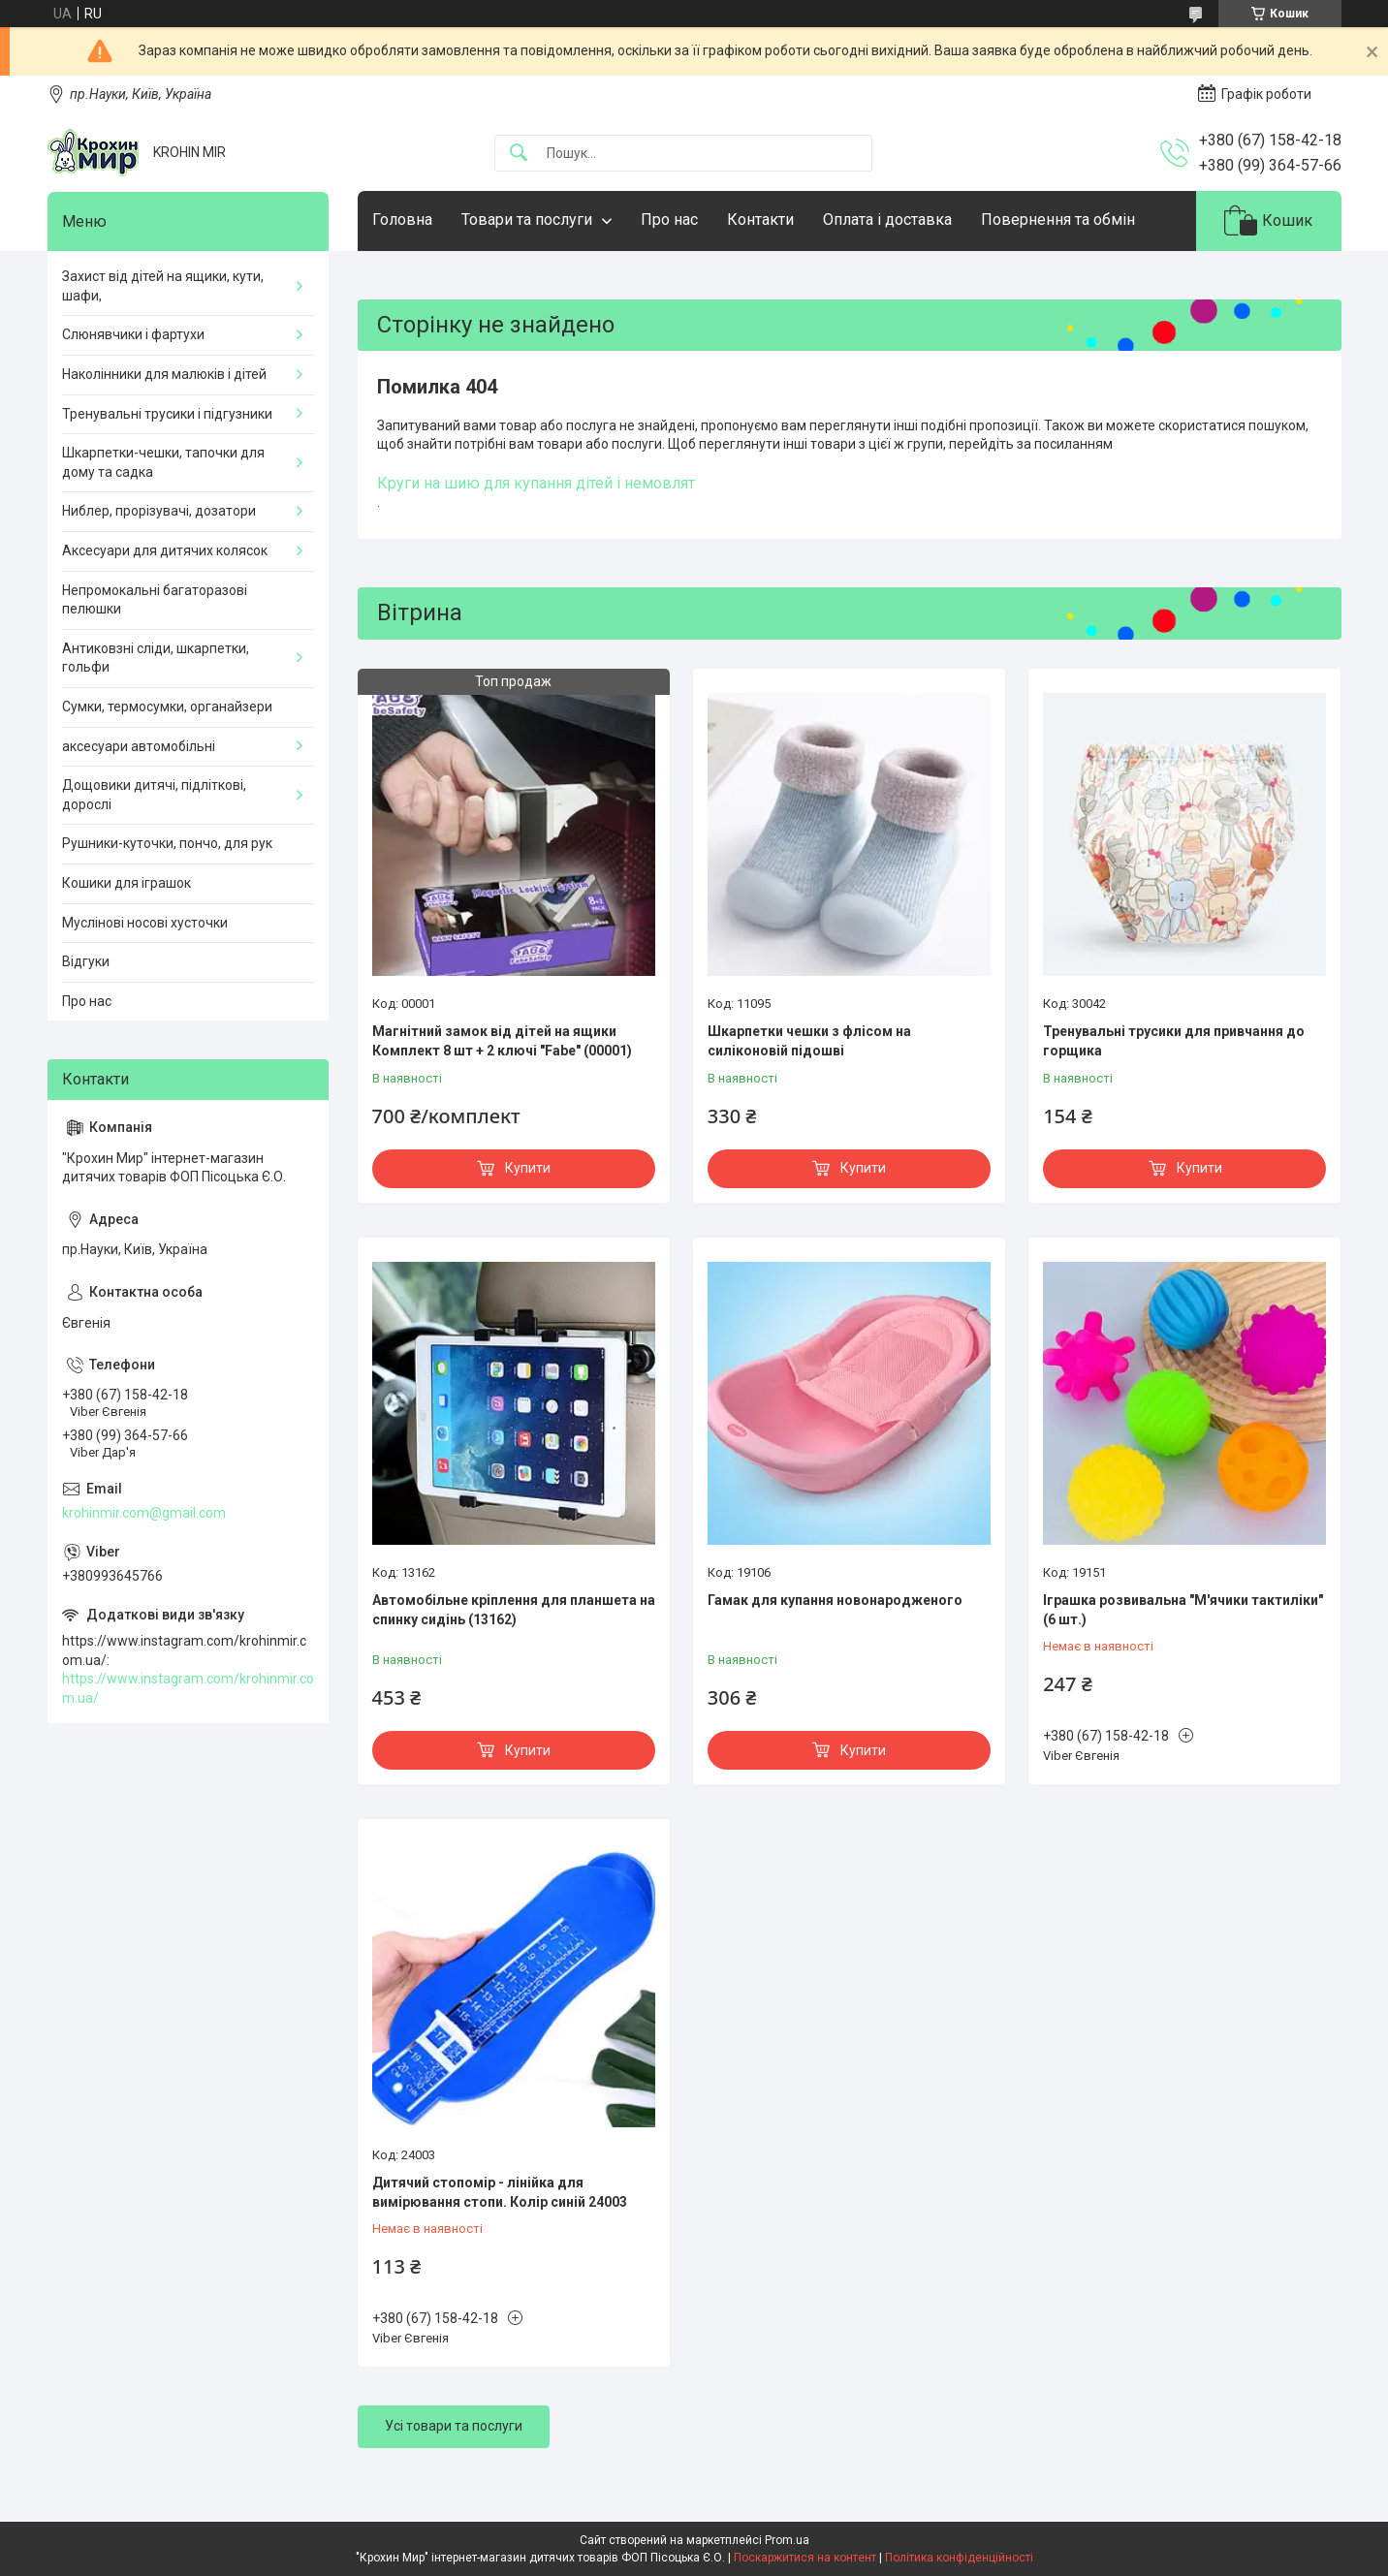  What do you see at coordinates (167, 706) in the screenshot?
I see `Сумки, термосумки, органайзери` at bounding box center [167, 706].